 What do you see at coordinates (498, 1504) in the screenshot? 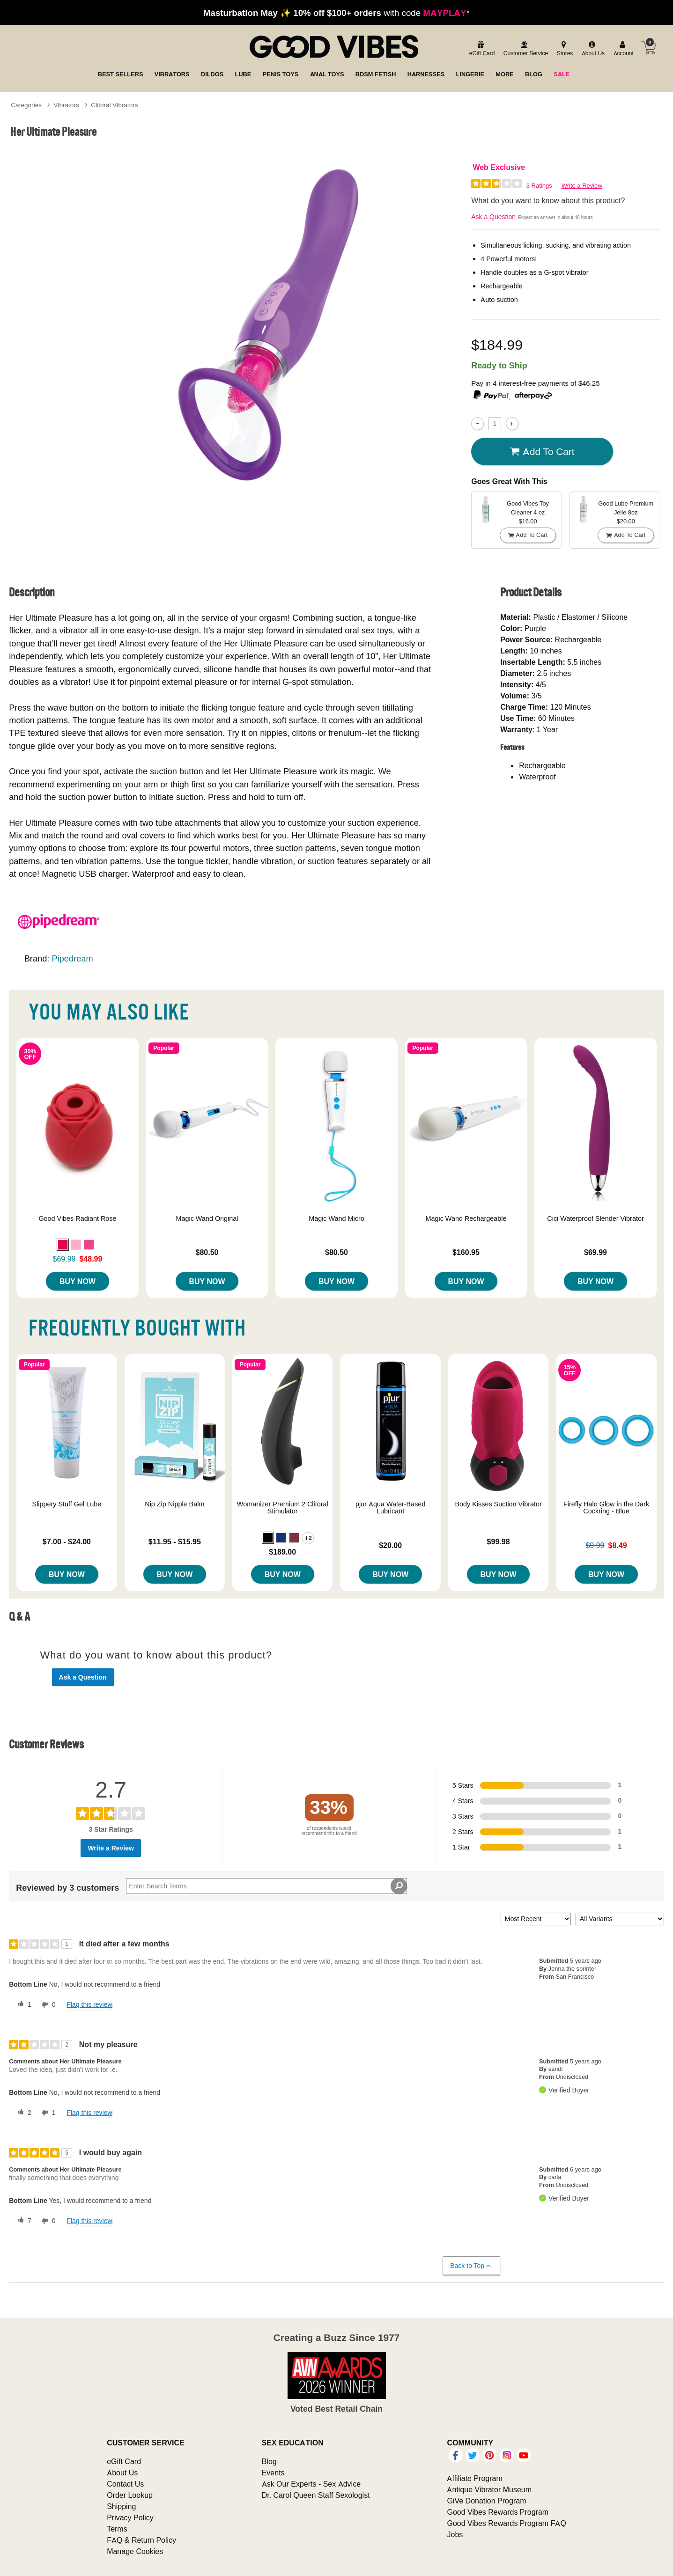
I see `Body Kisses Suction Vibrator` at bounding box center [498, 1504].